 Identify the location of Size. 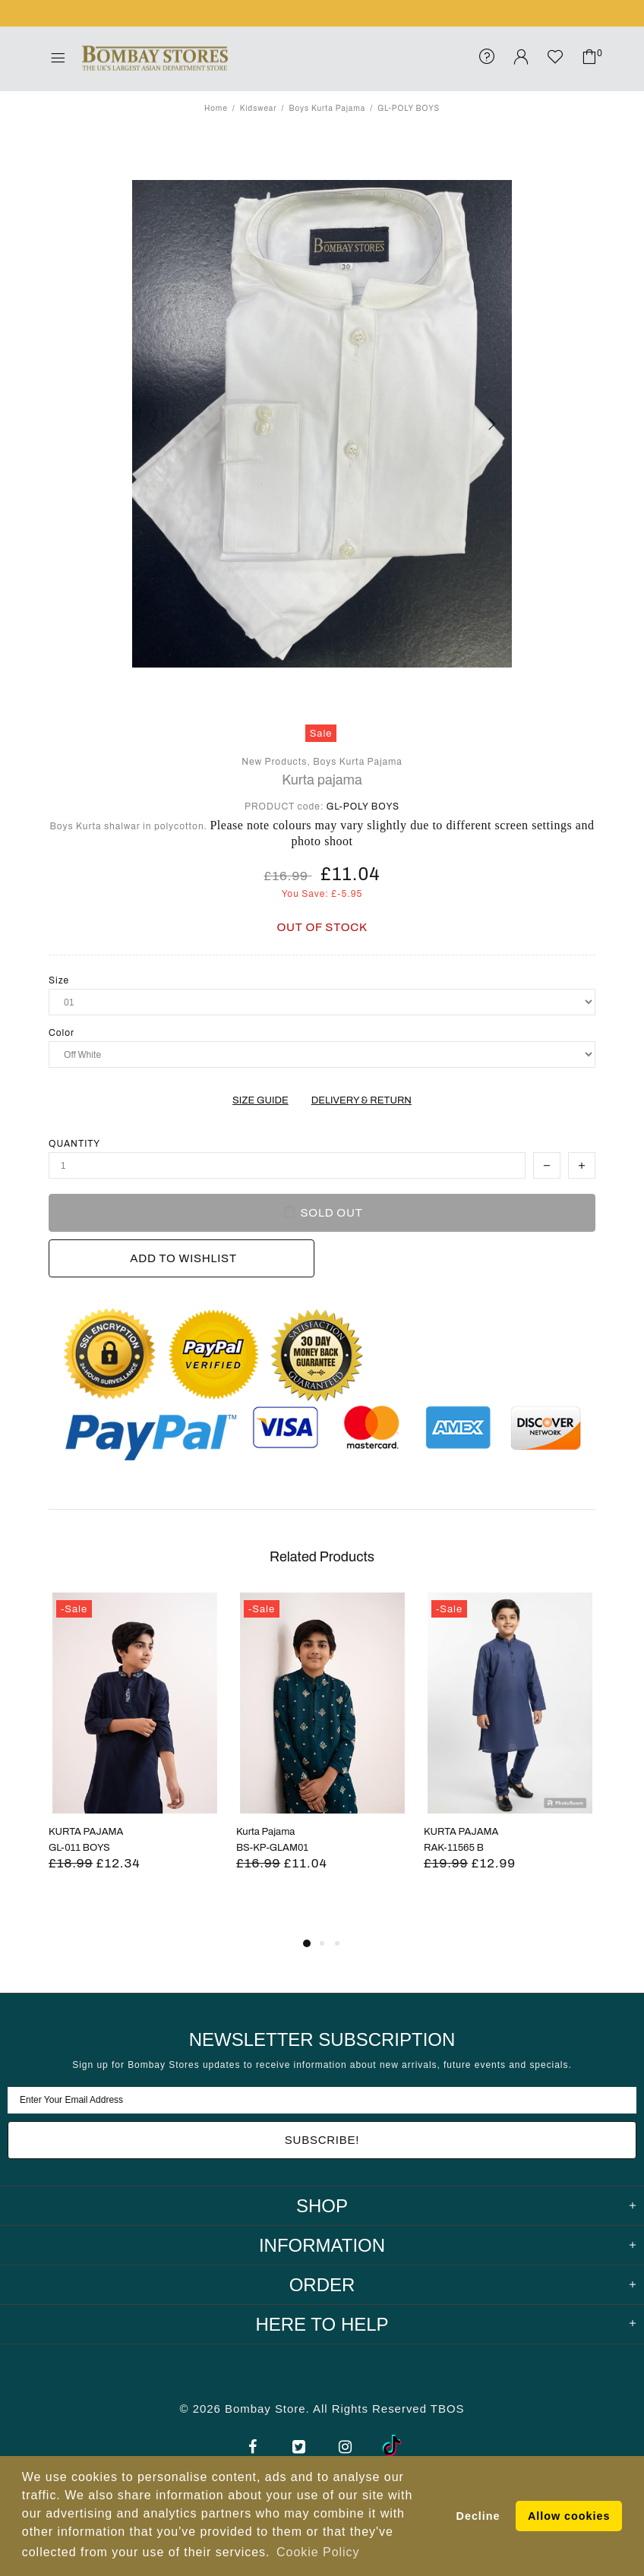
(59, 980).